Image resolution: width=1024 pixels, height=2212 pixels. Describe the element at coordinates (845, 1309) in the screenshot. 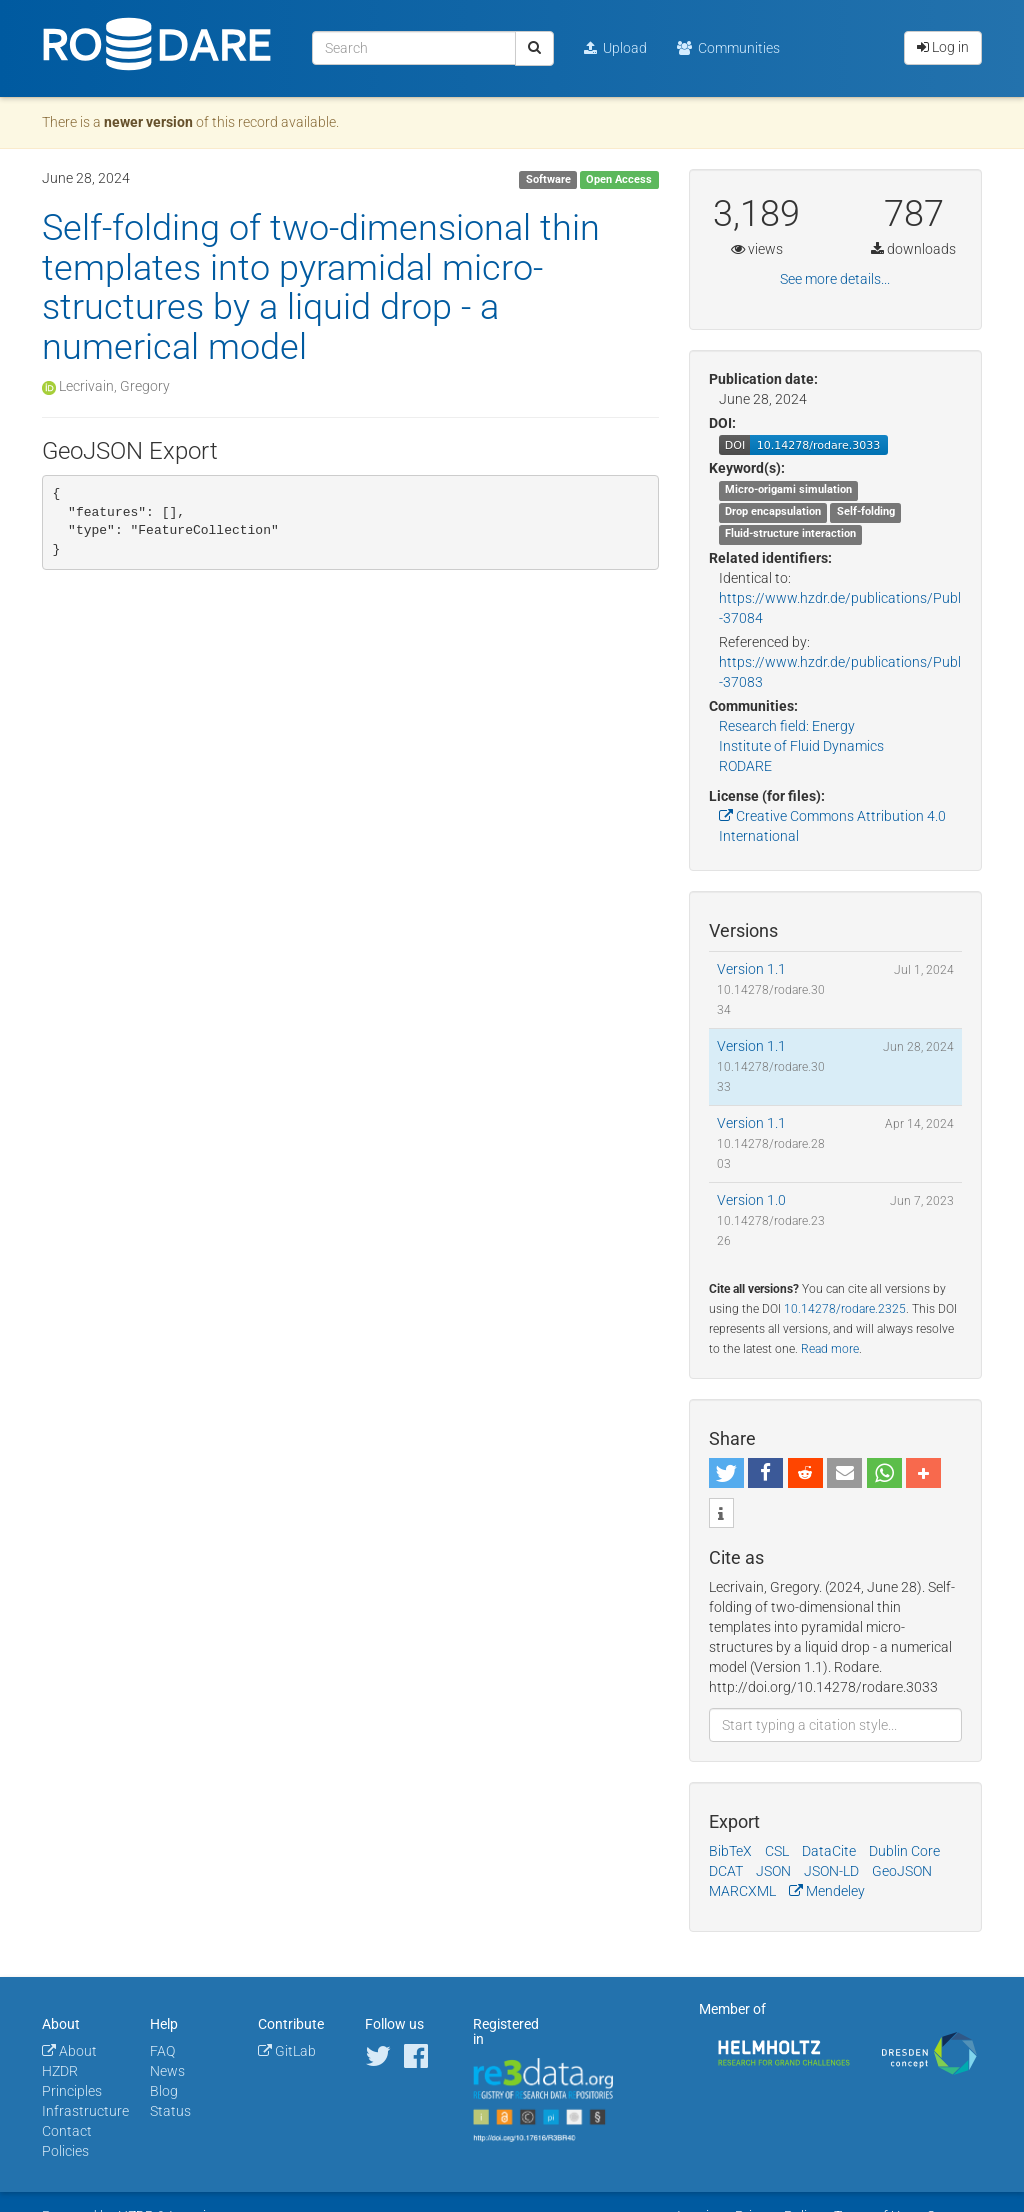

I see `10.14278/rodare.2325` at that location.